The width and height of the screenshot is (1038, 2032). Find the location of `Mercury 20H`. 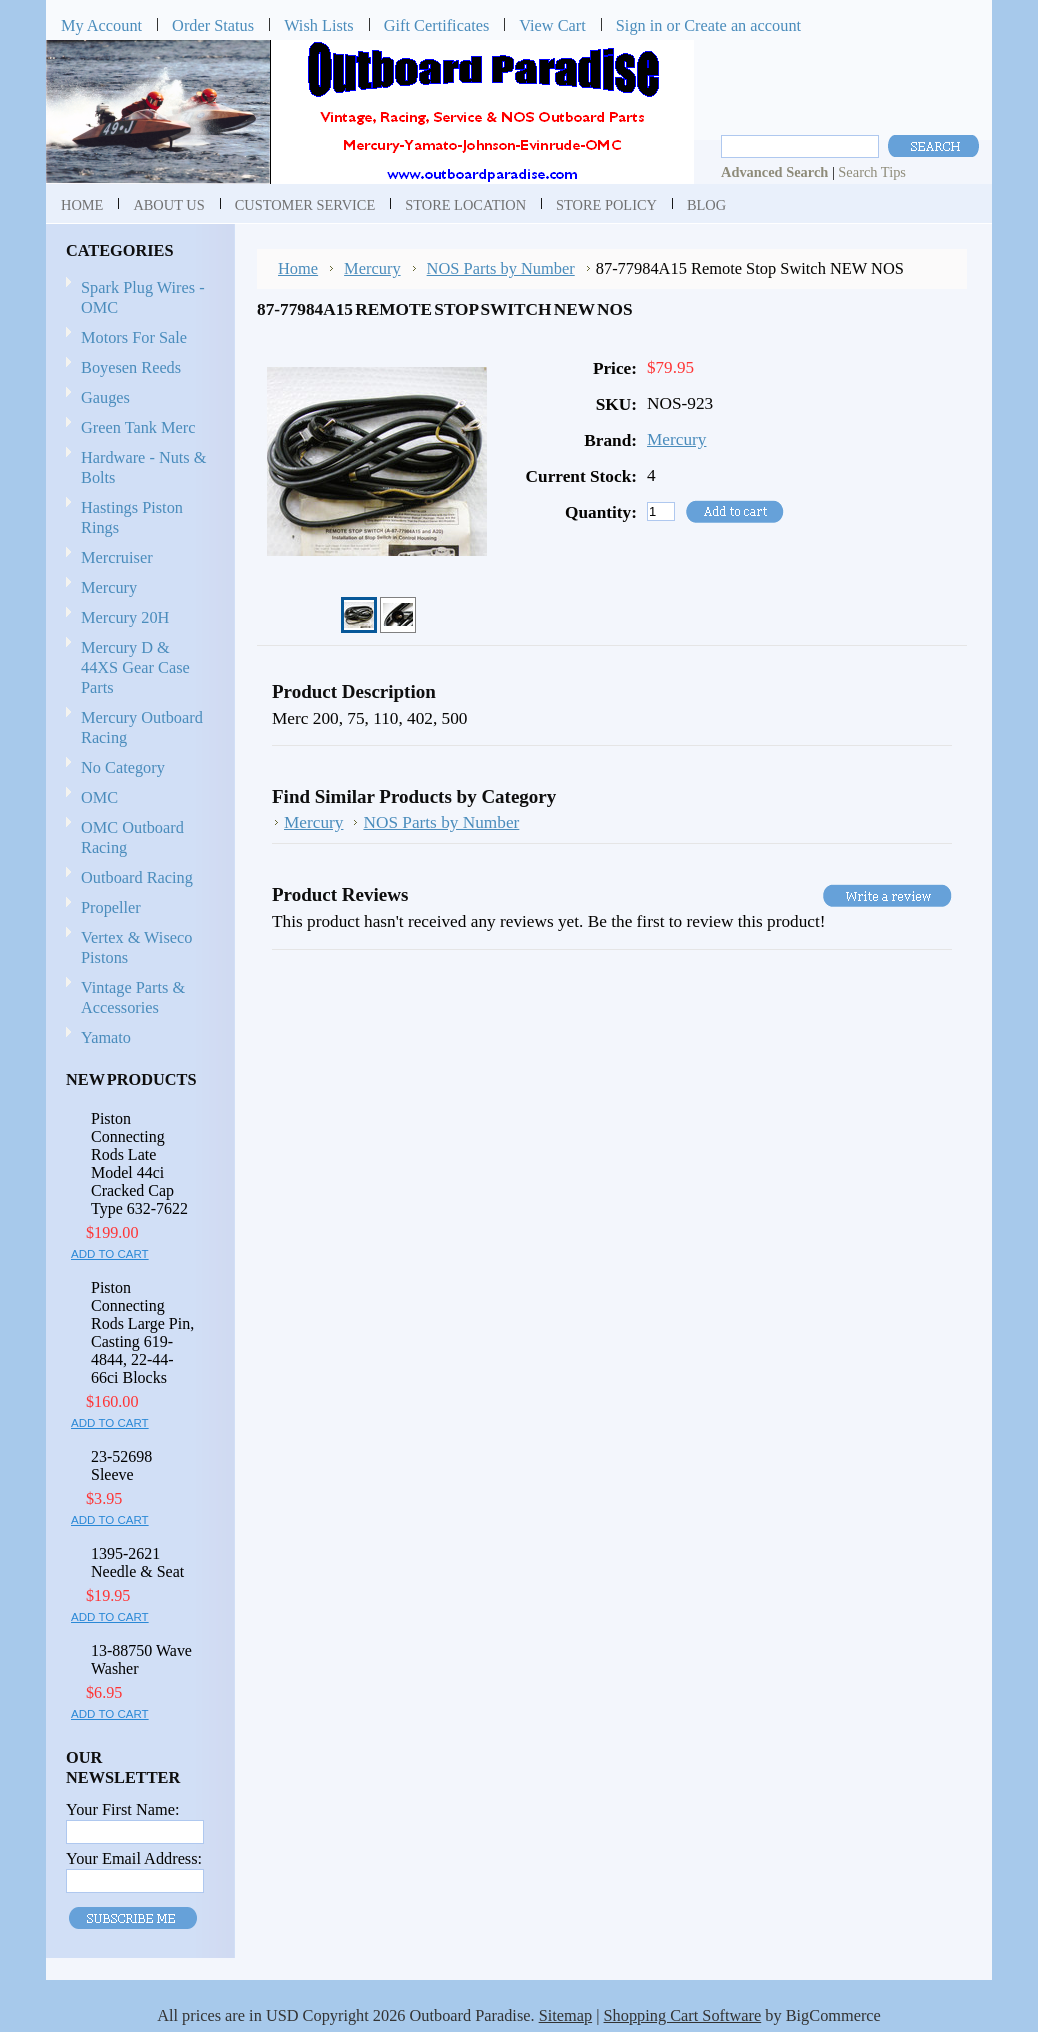

Mercury 20H is located at coordinates (125, 617).